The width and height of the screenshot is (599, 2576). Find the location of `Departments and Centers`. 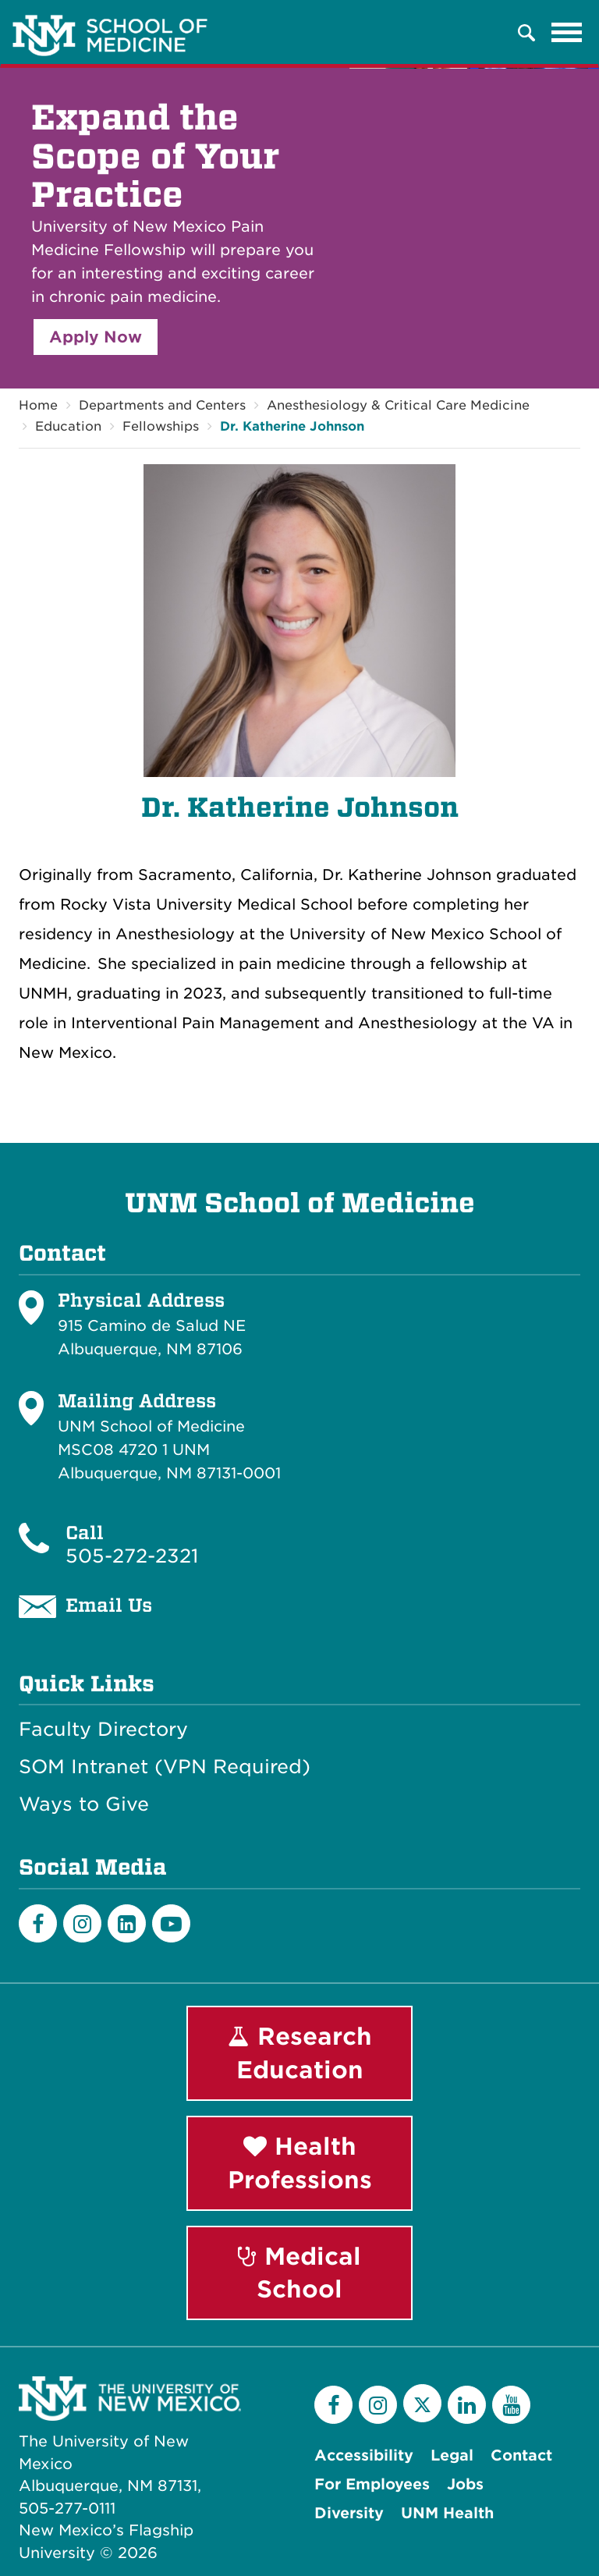

Departments and Centers is located at coordinates (162, 405).